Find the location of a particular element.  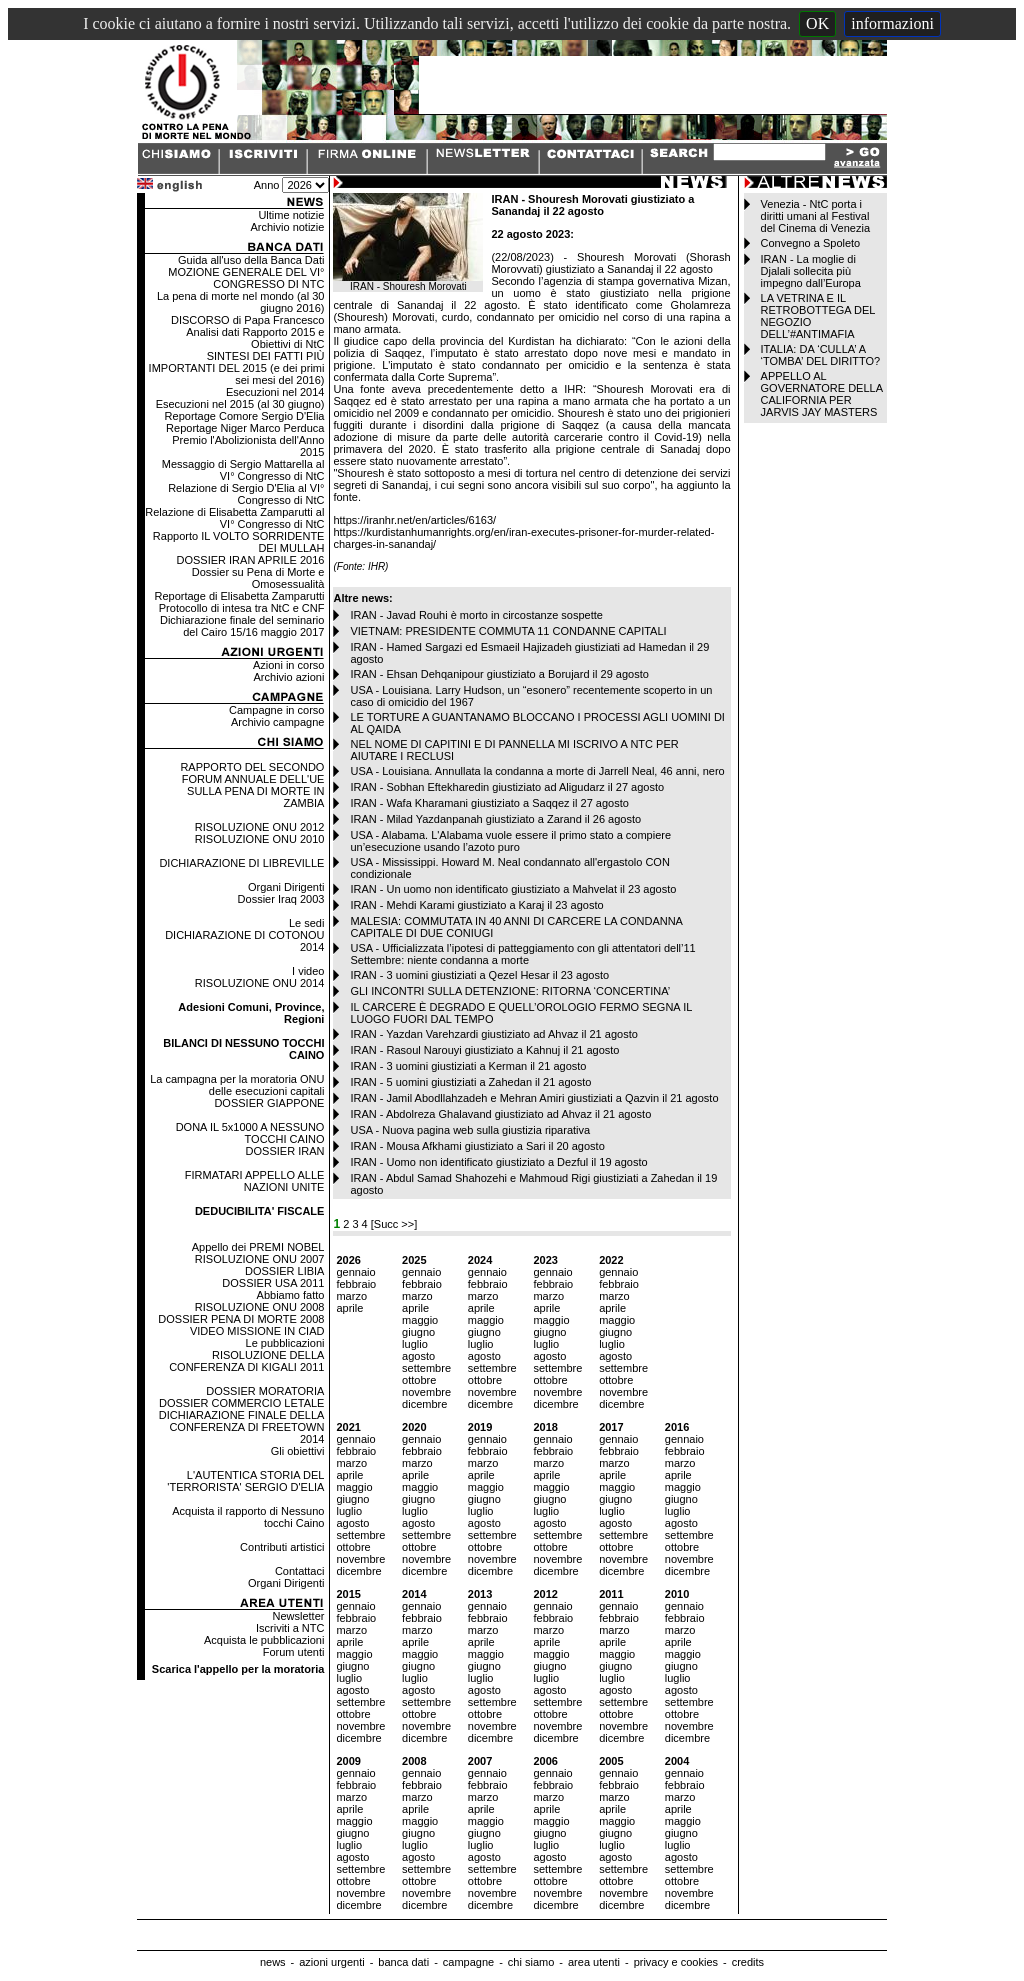

Relazione di Sergio D'Elia al VI° Congresso di NtC is located at coordinates (246, 494).